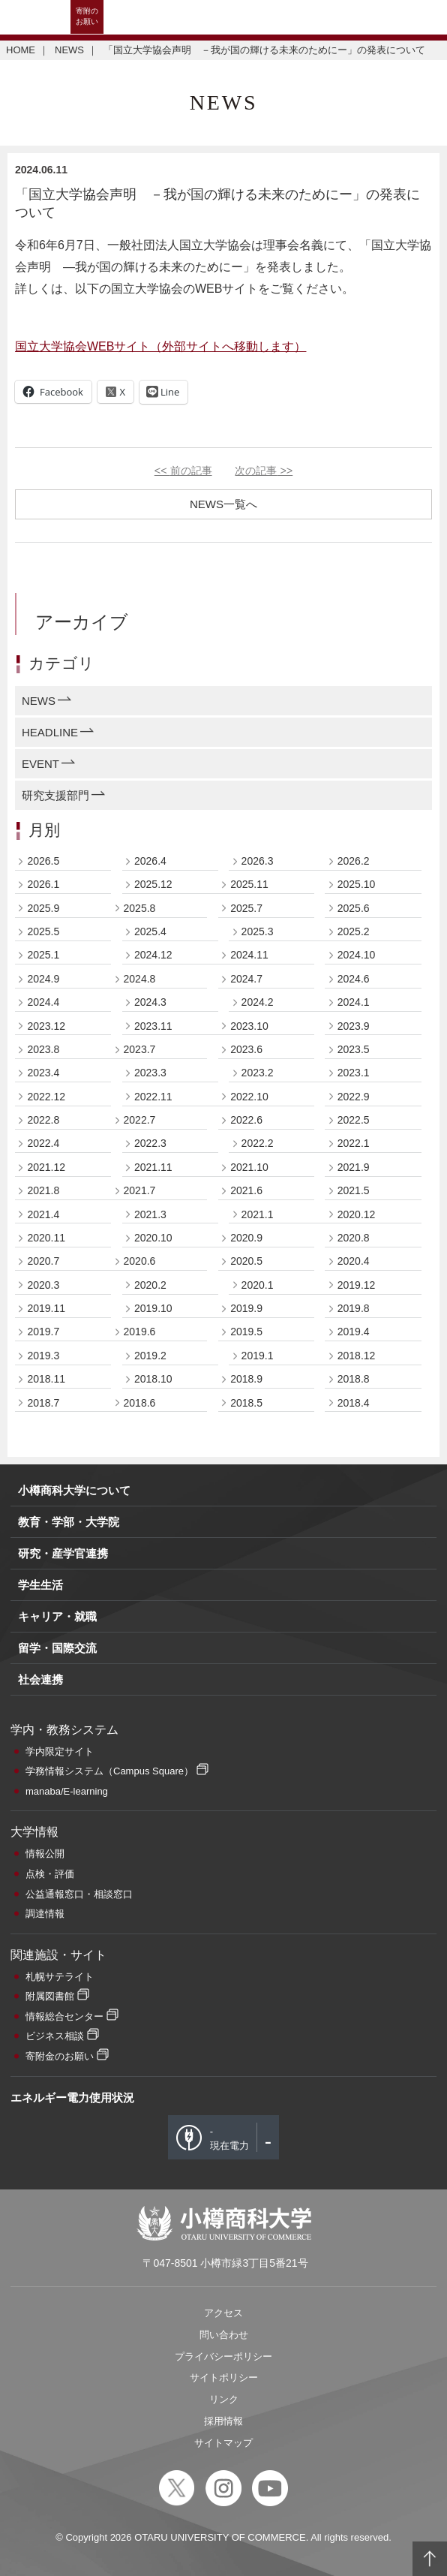 The height and width of the screenshot is (2576, 447). Describe the element at coordinates (258, 1073) in the screenshot. I see `2023.2` at that location.